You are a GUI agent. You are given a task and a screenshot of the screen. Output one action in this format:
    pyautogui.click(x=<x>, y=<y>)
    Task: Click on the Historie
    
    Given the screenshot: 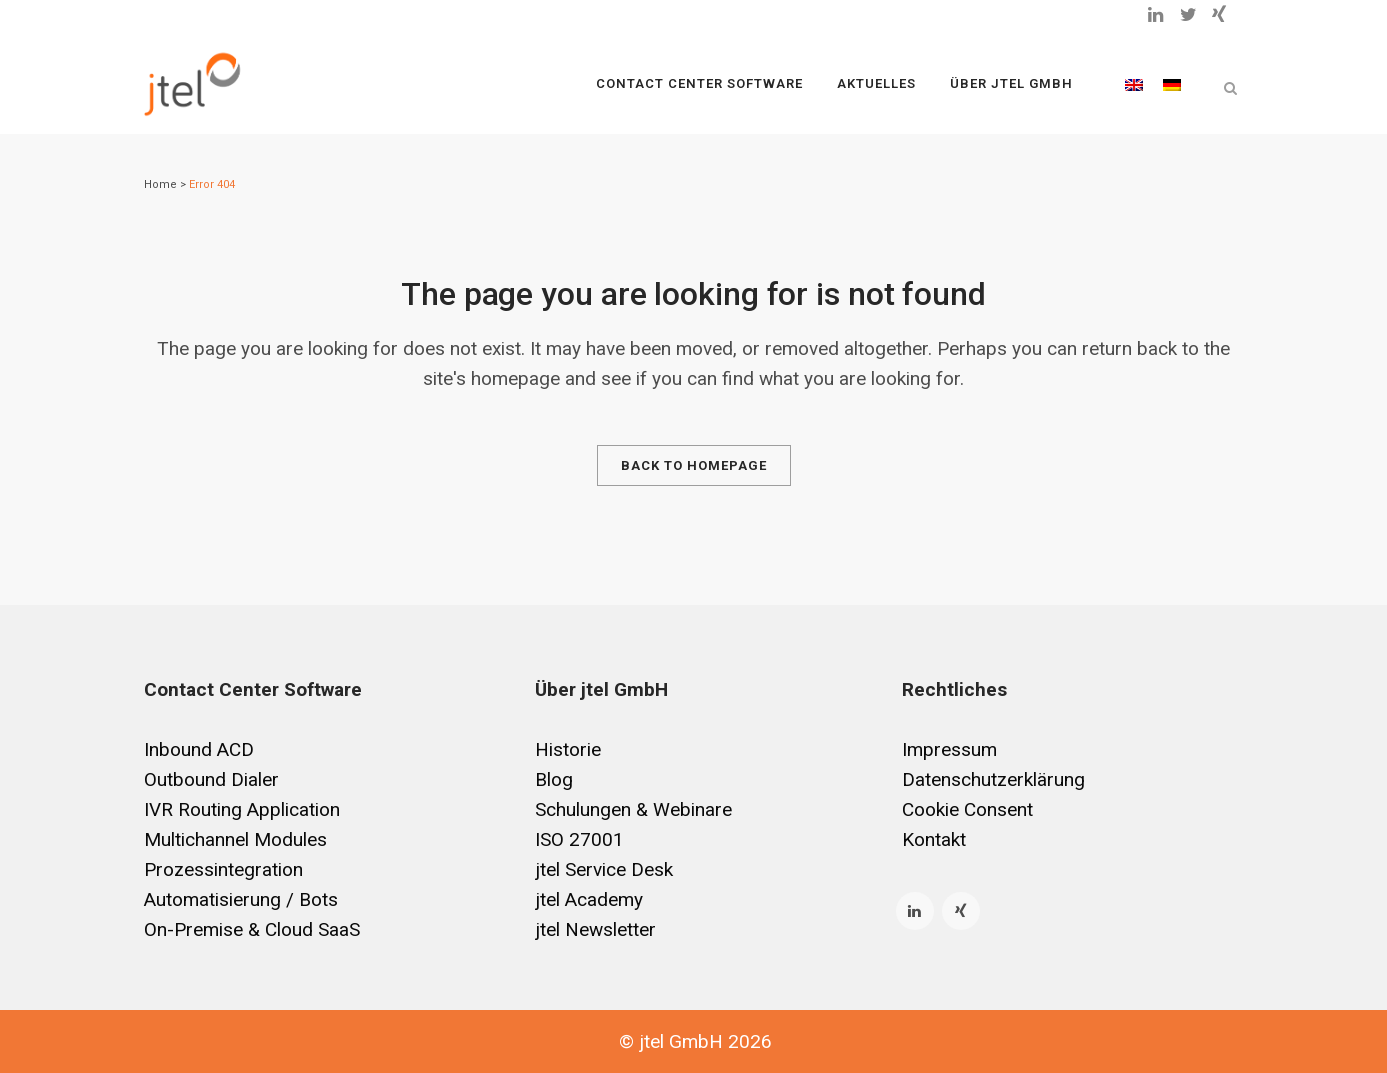 What is the action you would take?
    pyautogui.click(x=568, y=749)
    